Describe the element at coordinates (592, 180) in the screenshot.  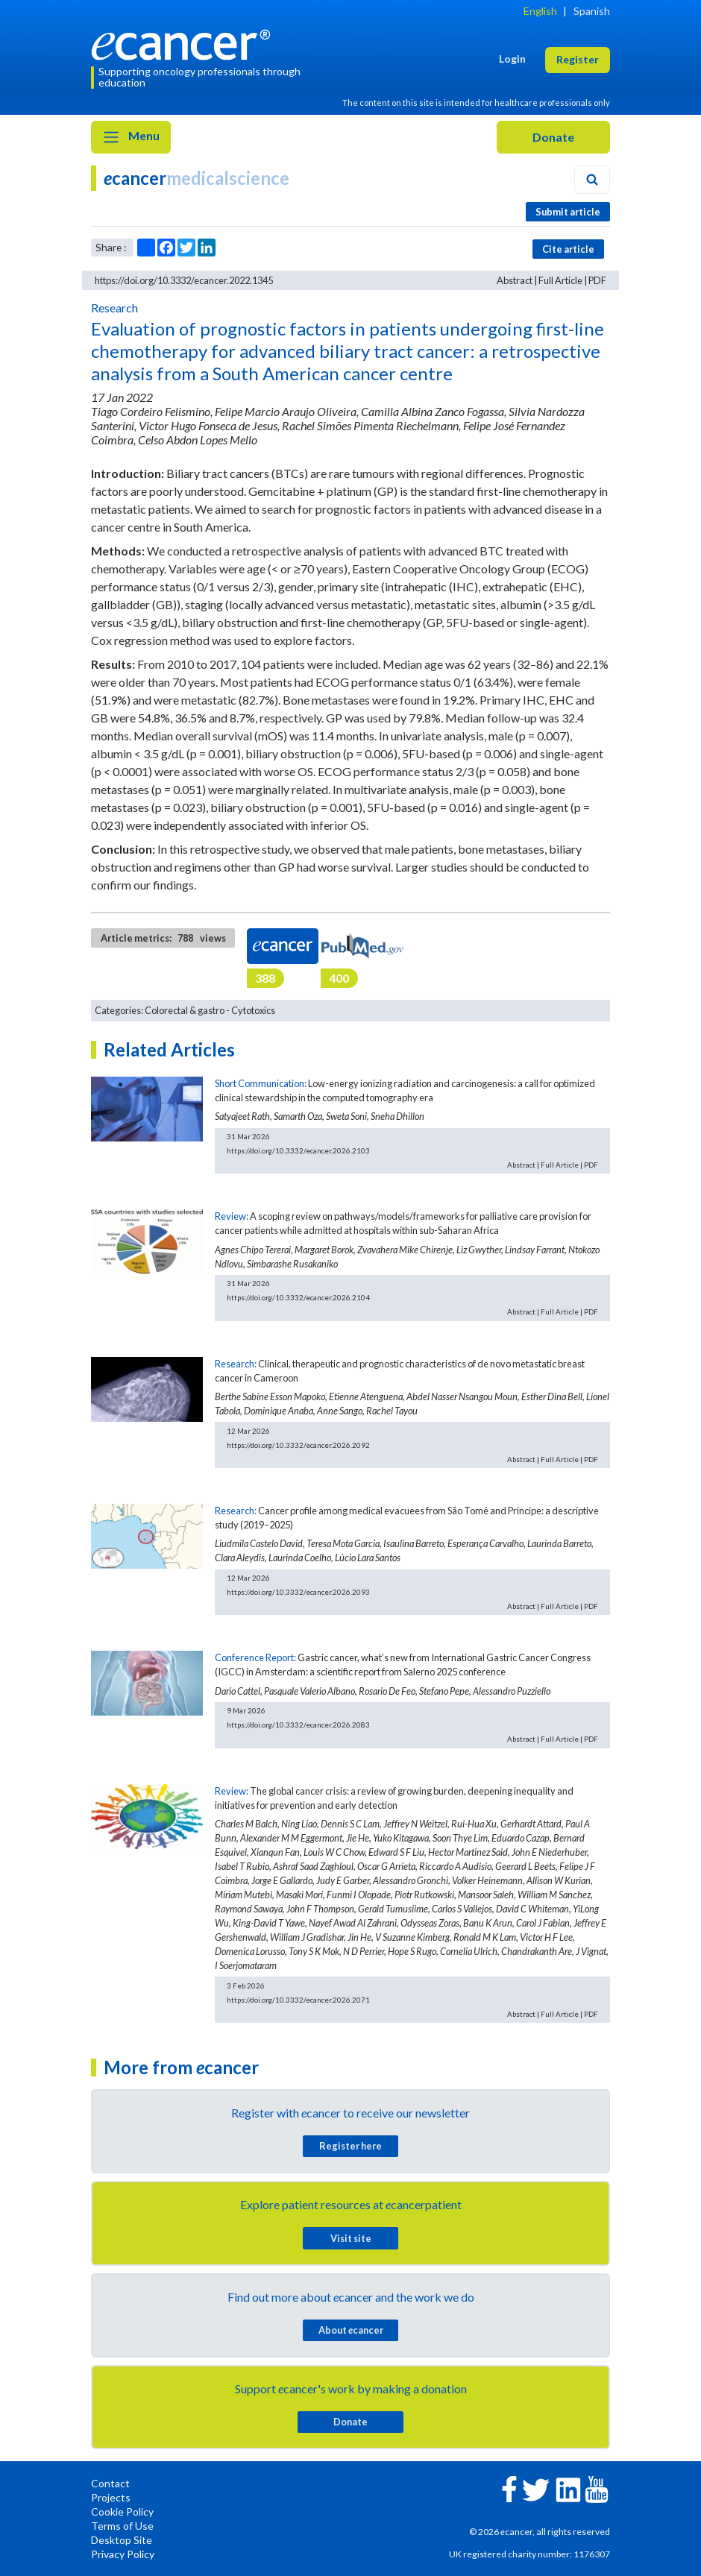
I see `[Search]` at that location.